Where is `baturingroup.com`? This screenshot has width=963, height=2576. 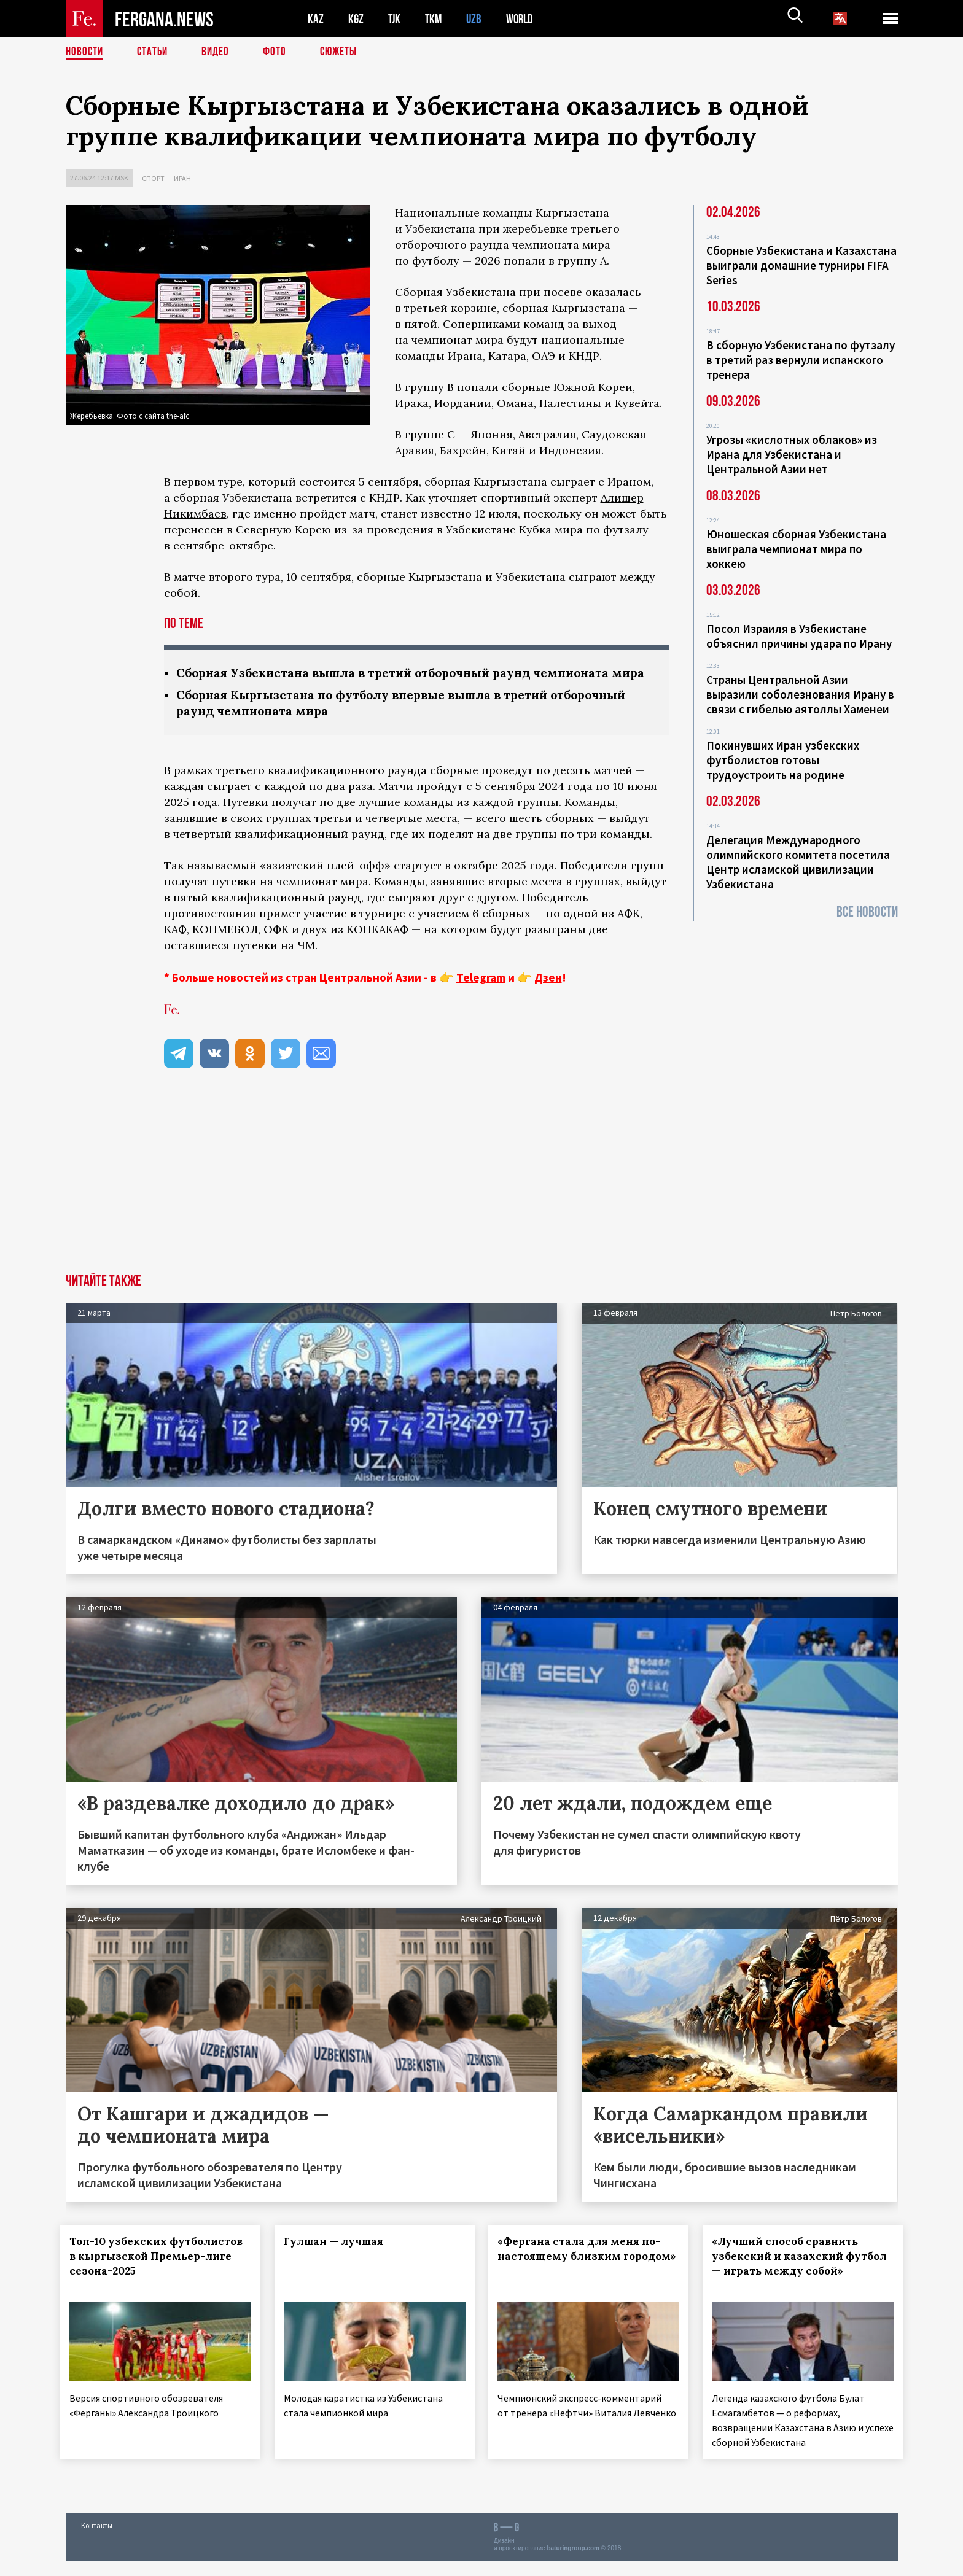
baturingroup.com is located at coordinates (573, 2562).